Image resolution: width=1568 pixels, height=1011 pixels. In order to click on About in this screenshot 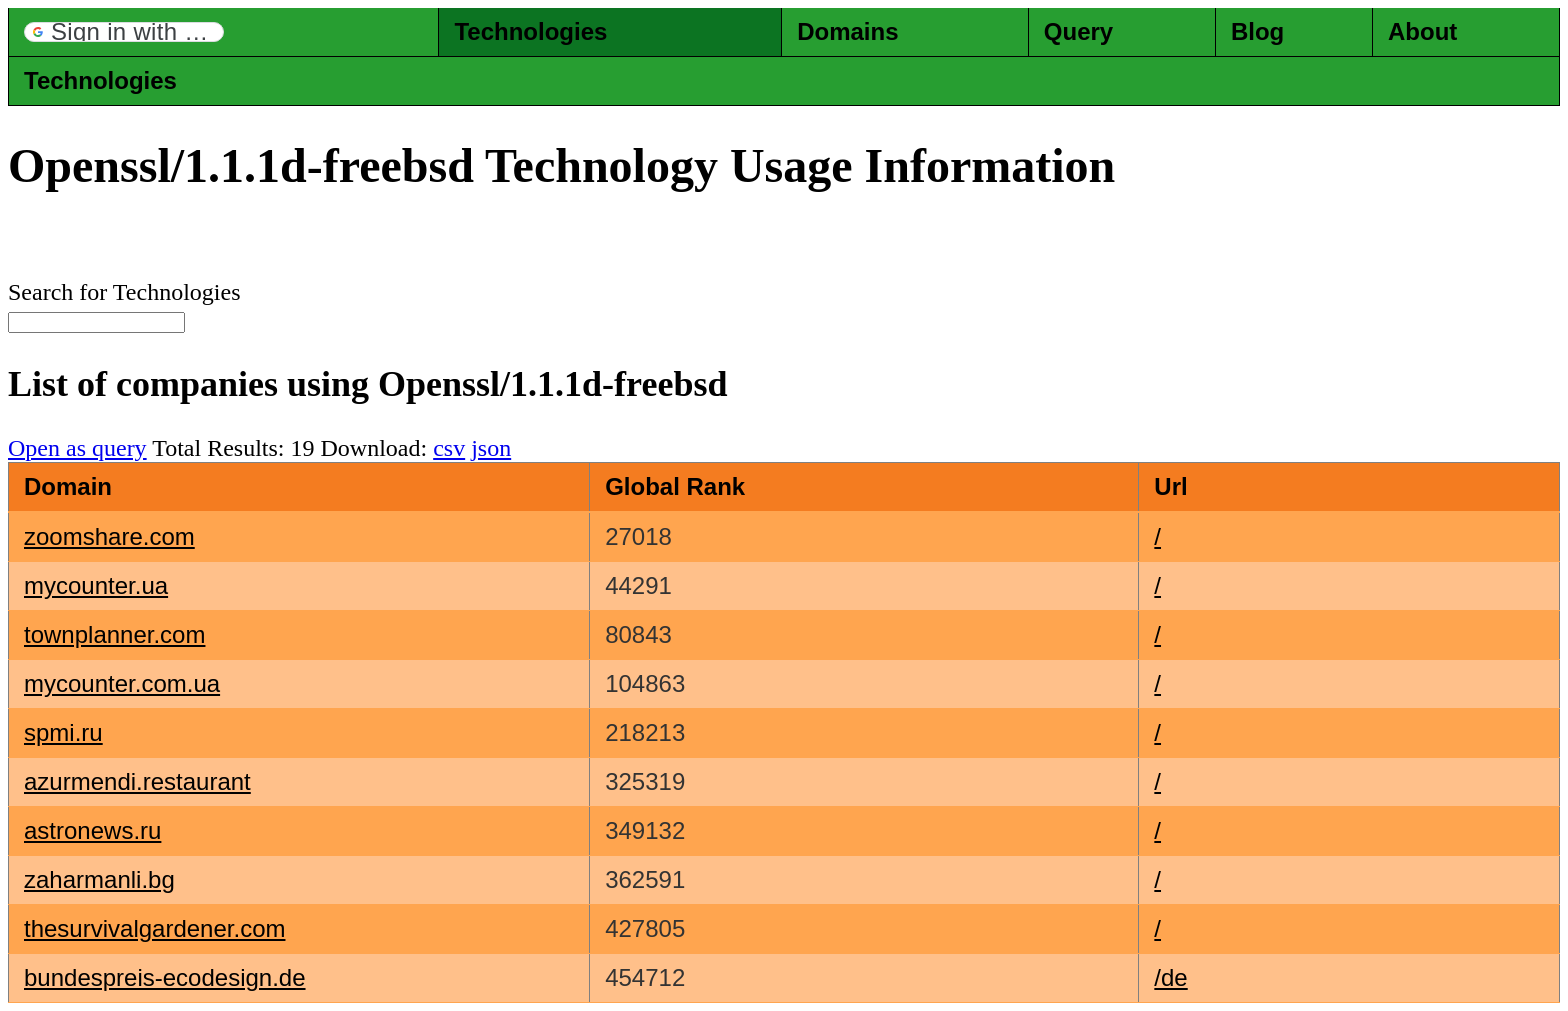, I will do `click(1422, 31)`.